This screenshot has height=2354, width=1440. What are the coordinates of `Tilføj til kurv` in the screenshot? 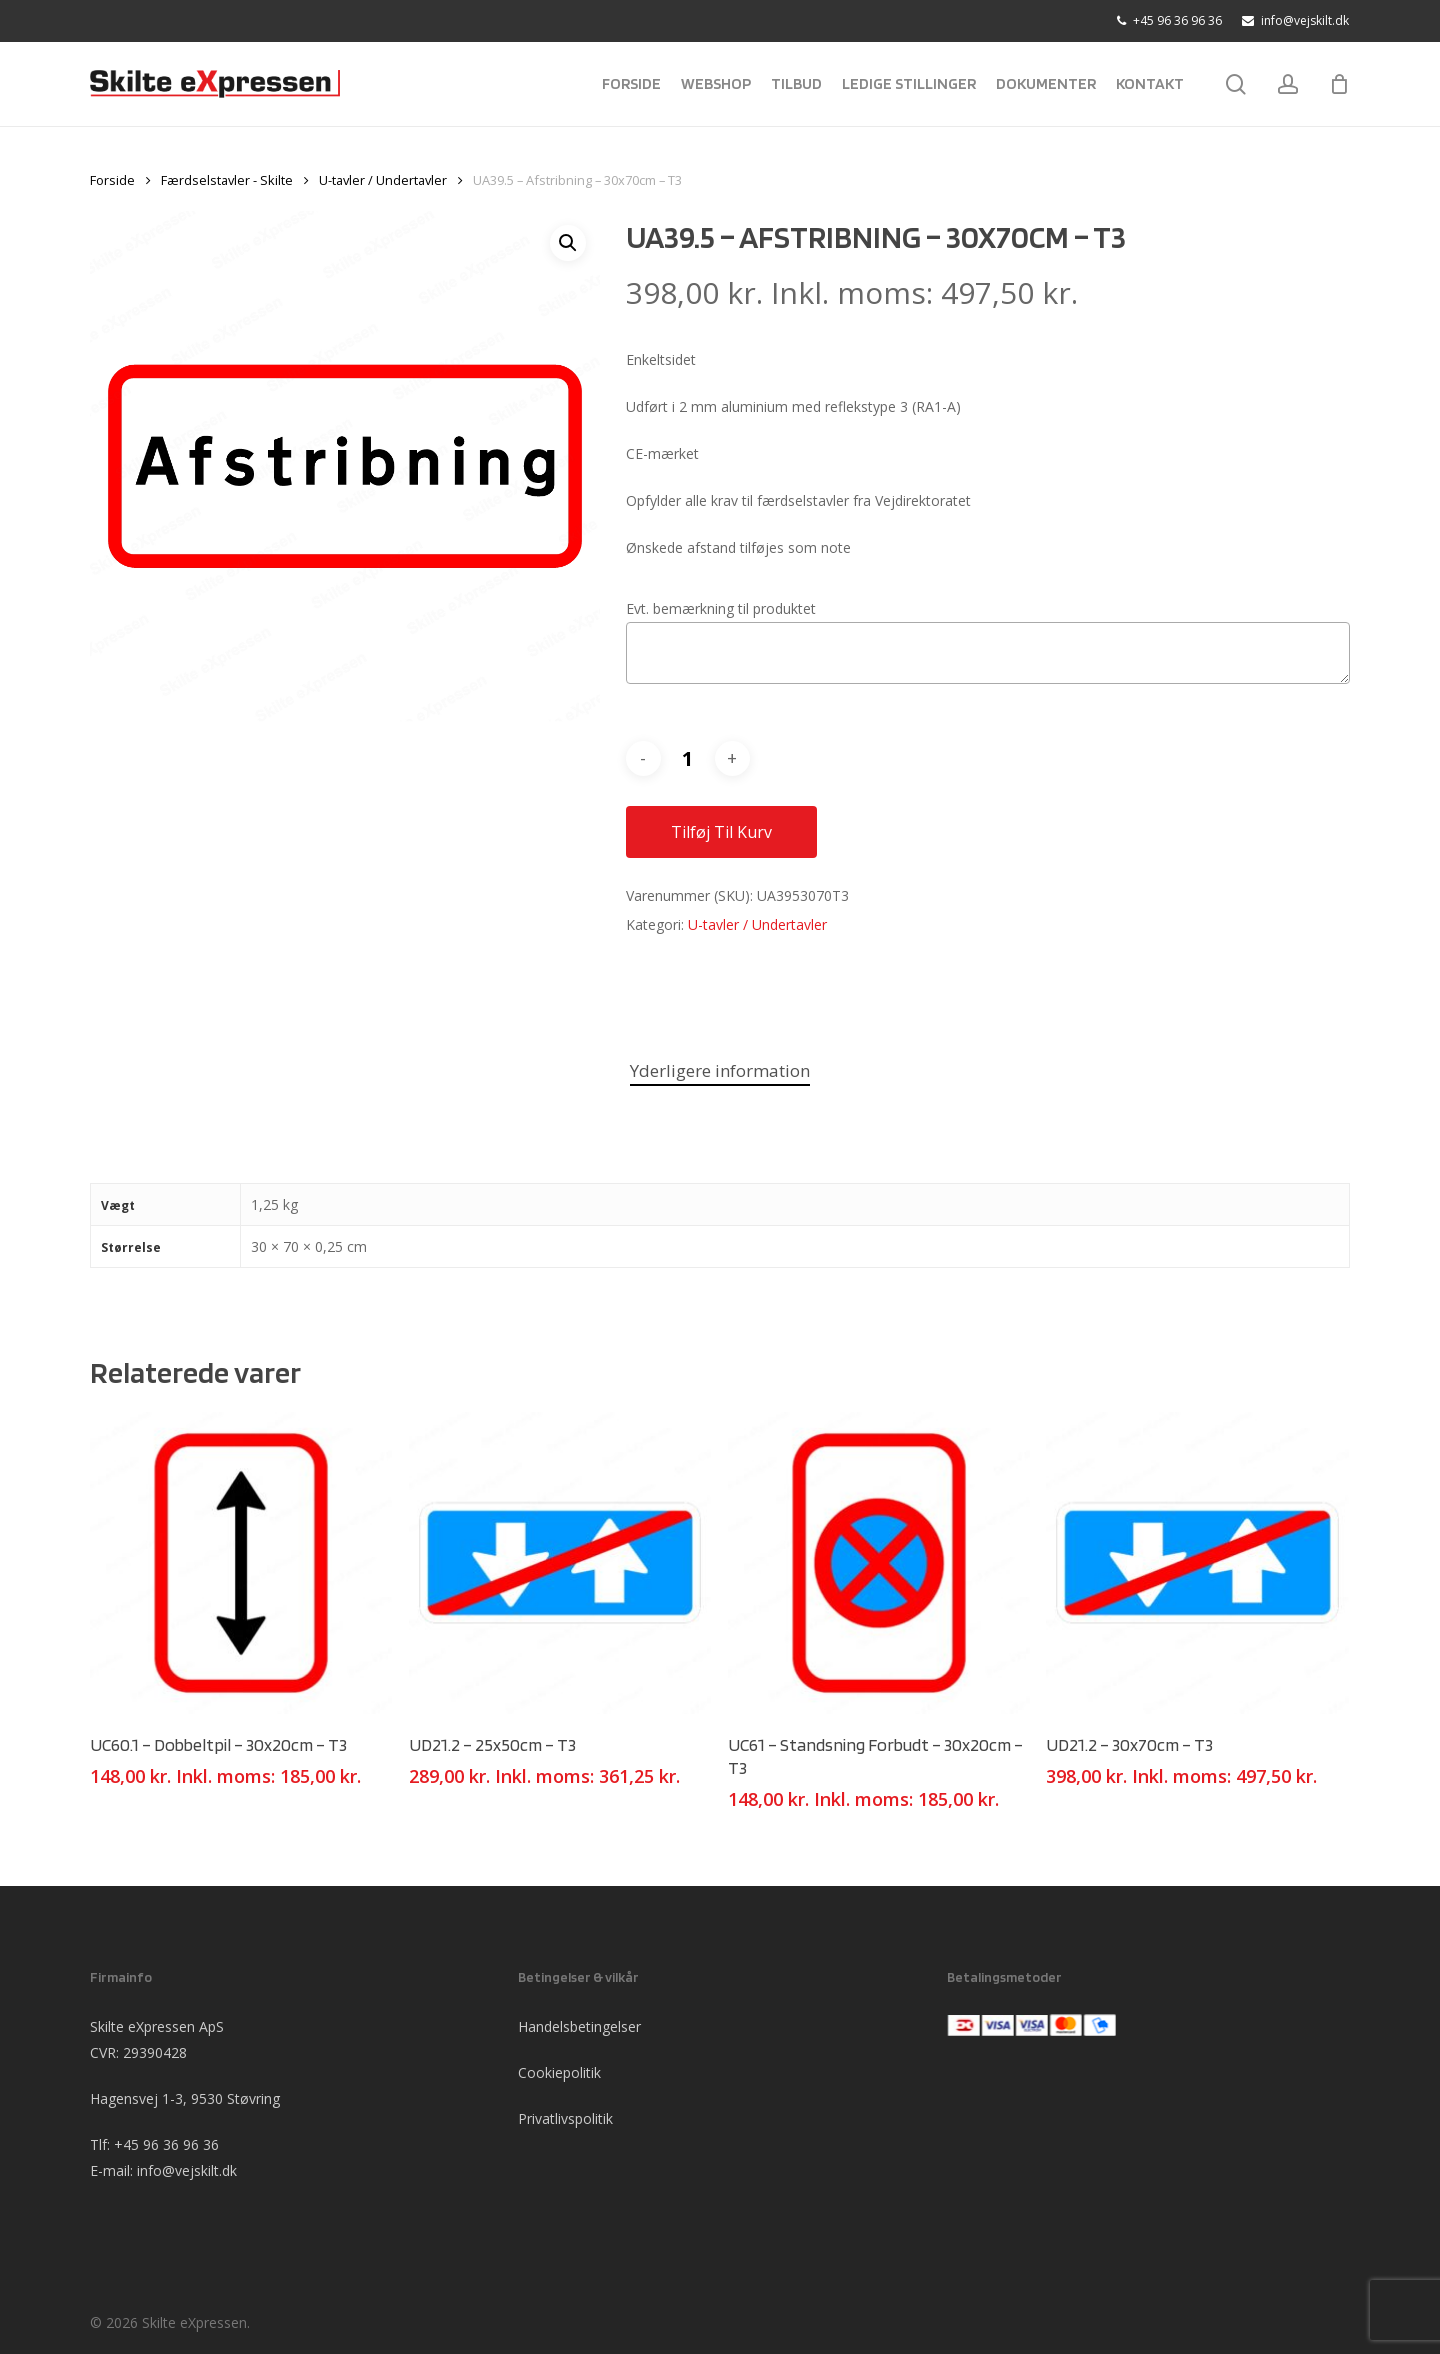 It's located at (721, 832).